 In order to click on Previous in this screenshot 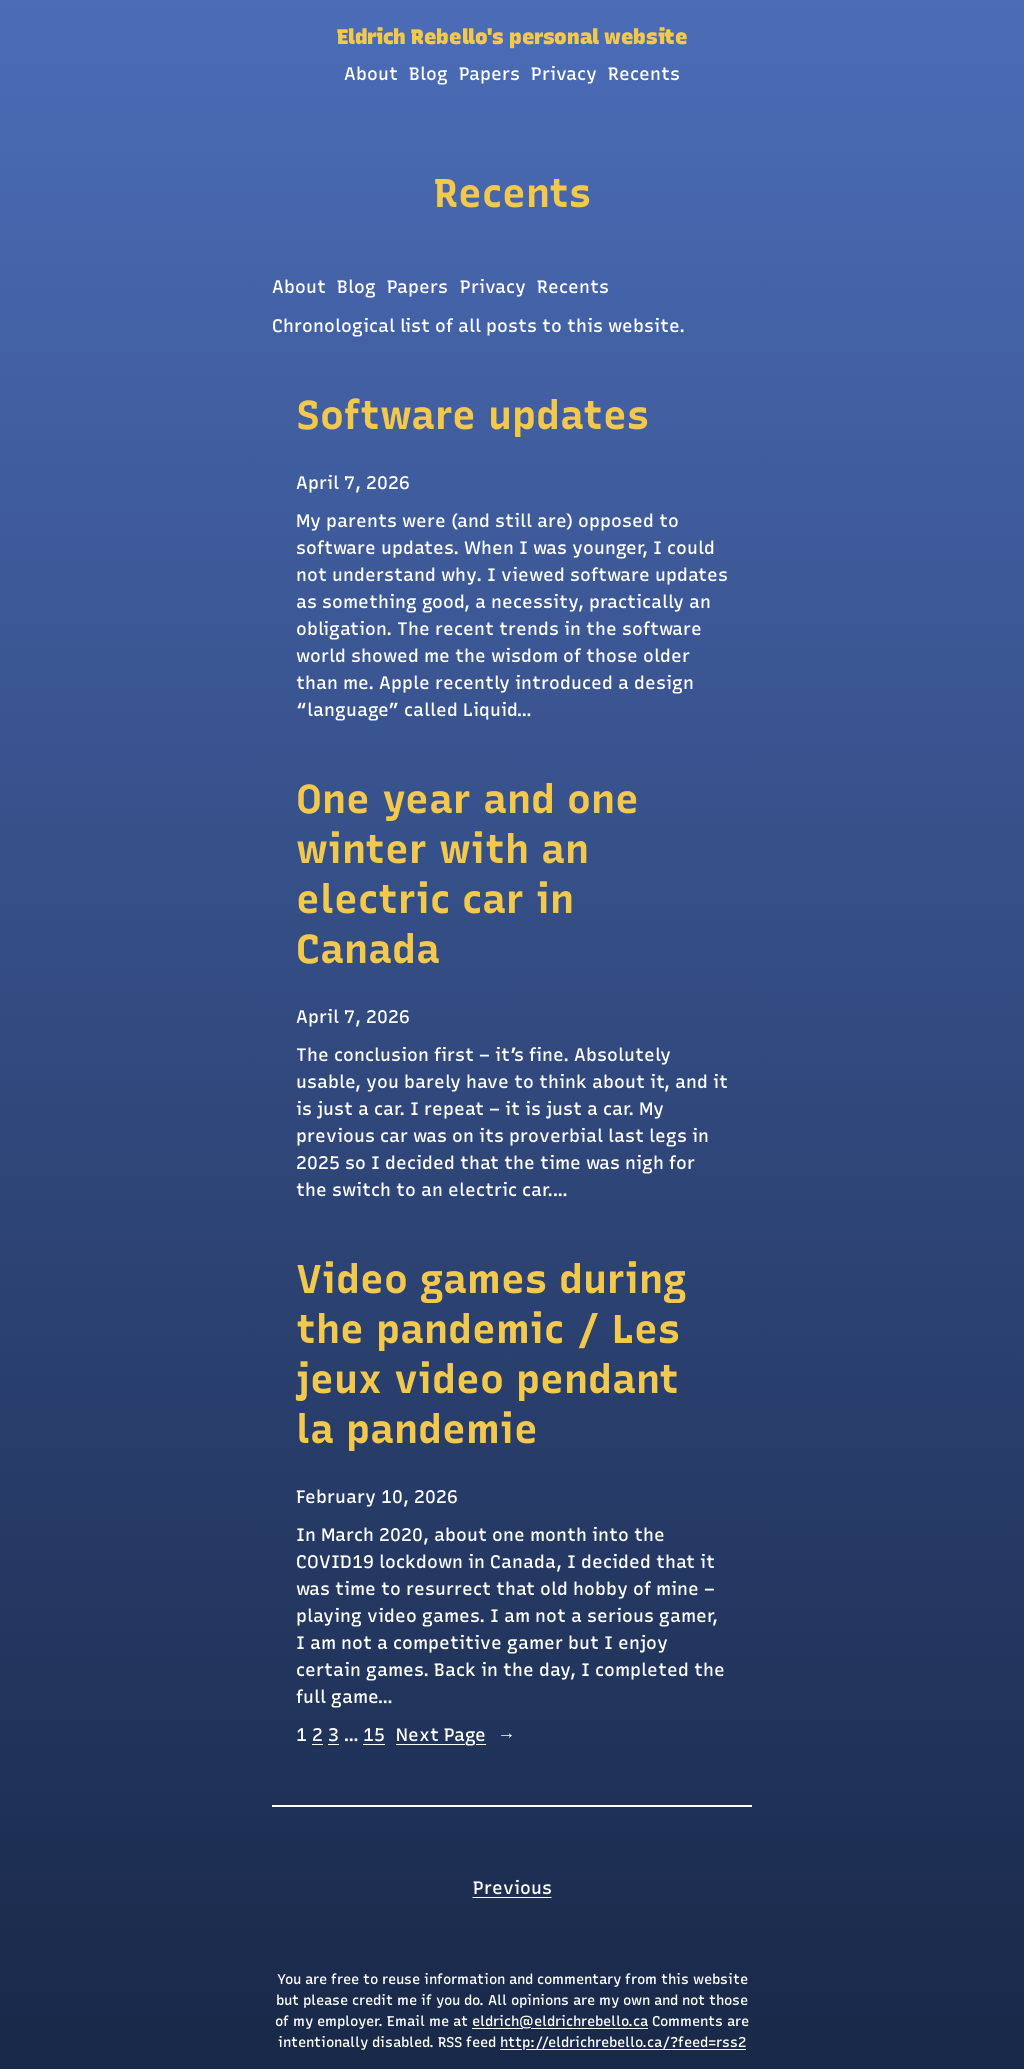, I will do `click(512, 1888)`.